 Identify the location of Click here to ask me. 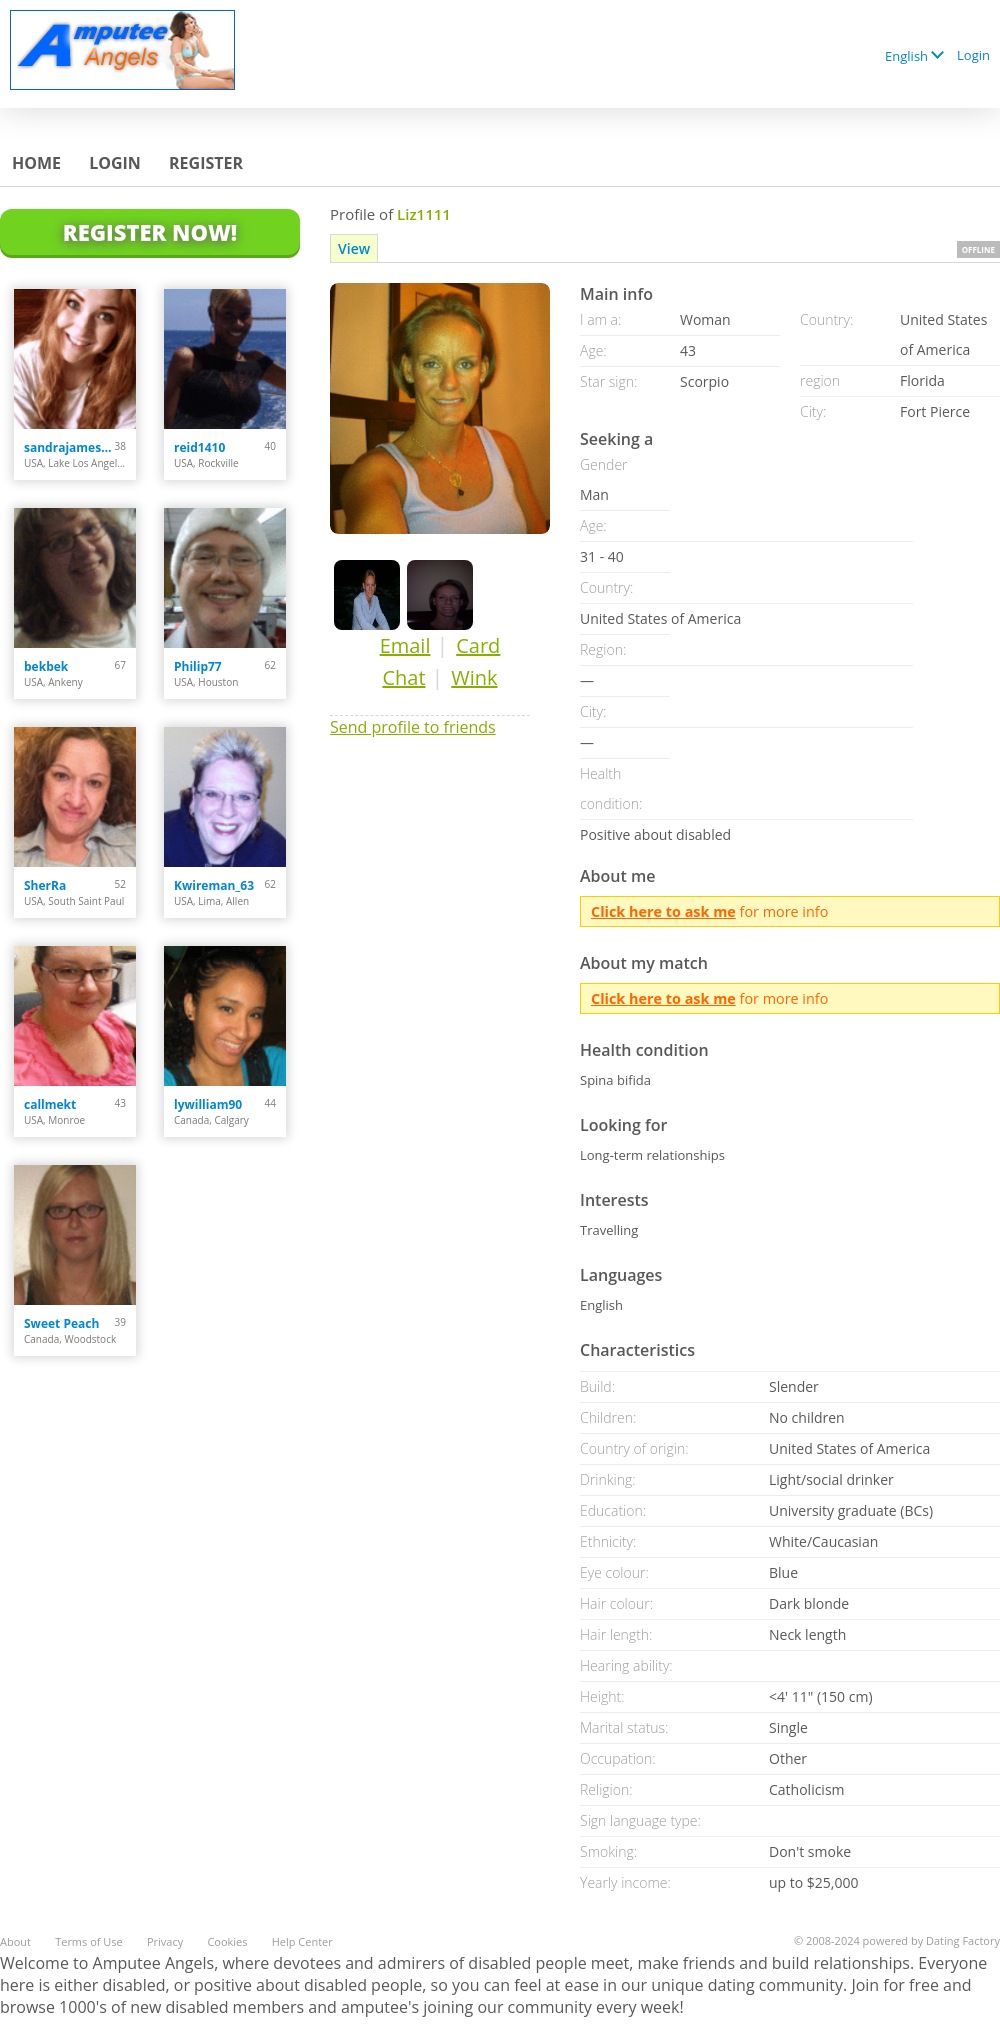
(663, 911).